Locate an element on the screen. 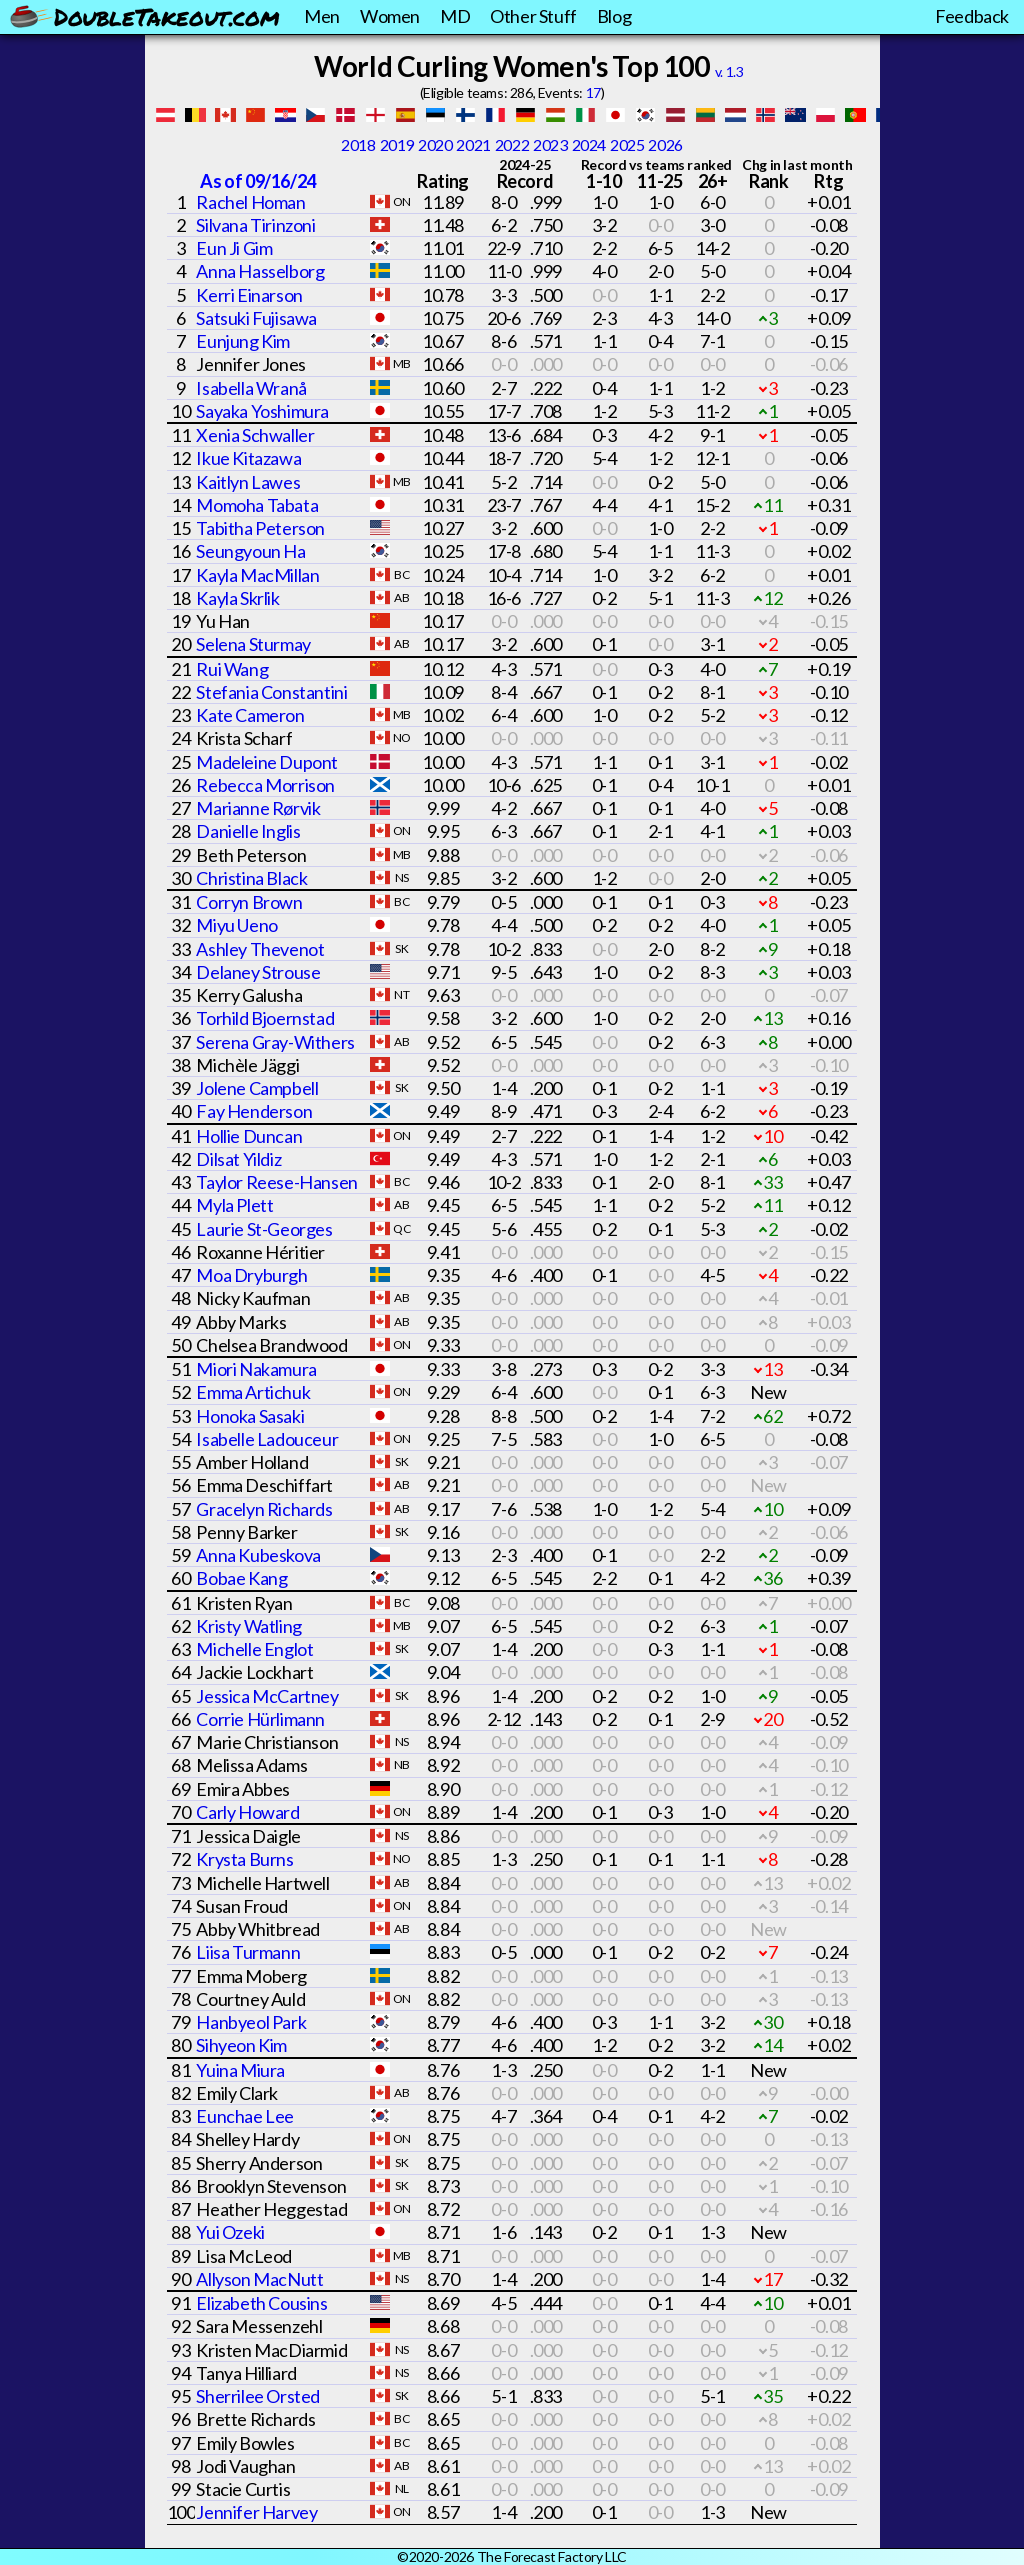 Image resolution: width=1024 pixels, height=2565 pixels. 2020 is located at coordinates (435, 144).